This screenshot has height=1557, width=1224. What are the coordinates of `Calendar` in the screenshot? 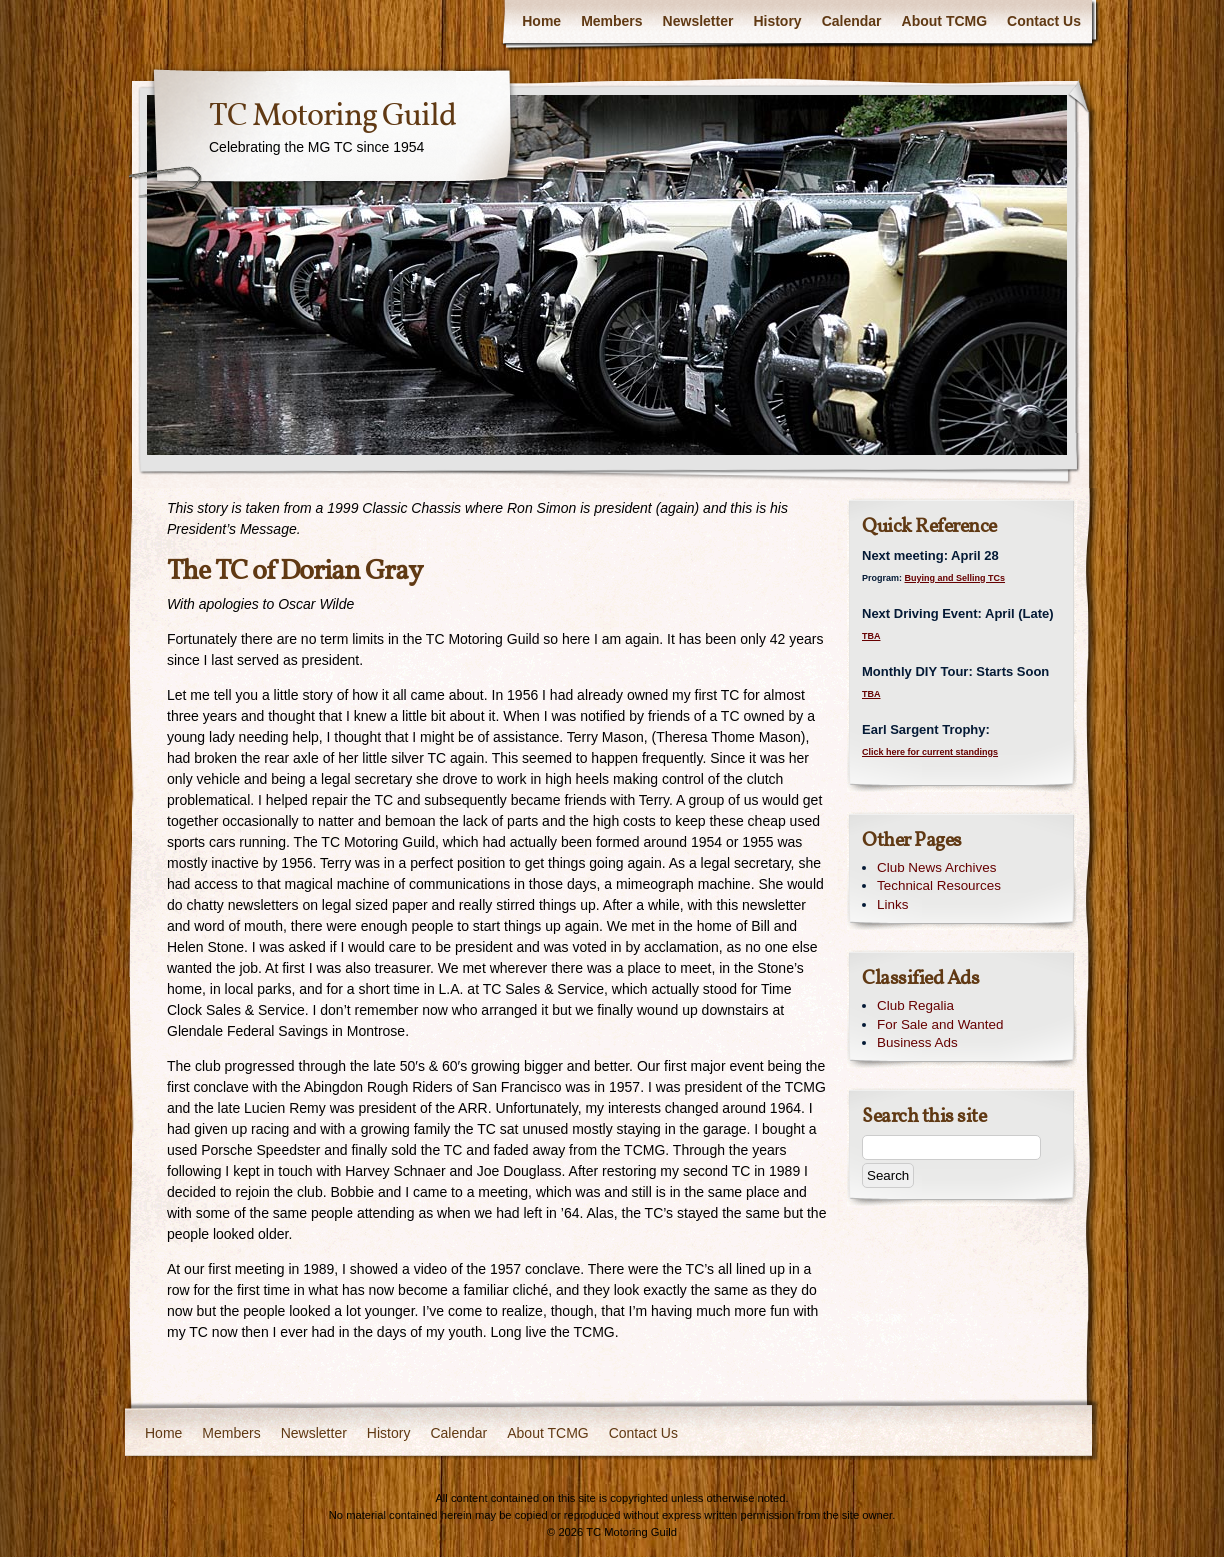 It's located at (852, 21).